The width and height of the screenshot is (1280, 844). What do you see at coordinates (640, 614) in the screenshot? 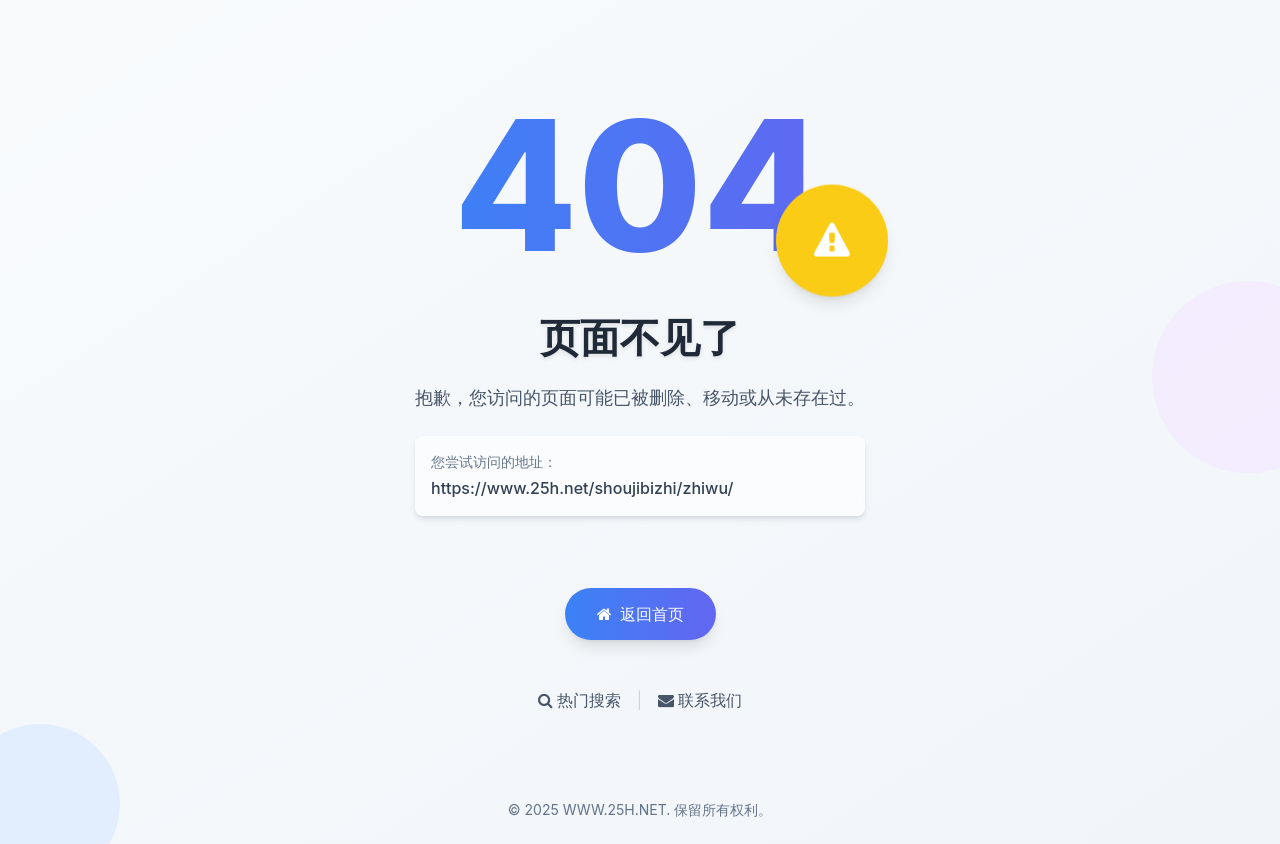
I see `返回首页` at bounding box center [640, 614].